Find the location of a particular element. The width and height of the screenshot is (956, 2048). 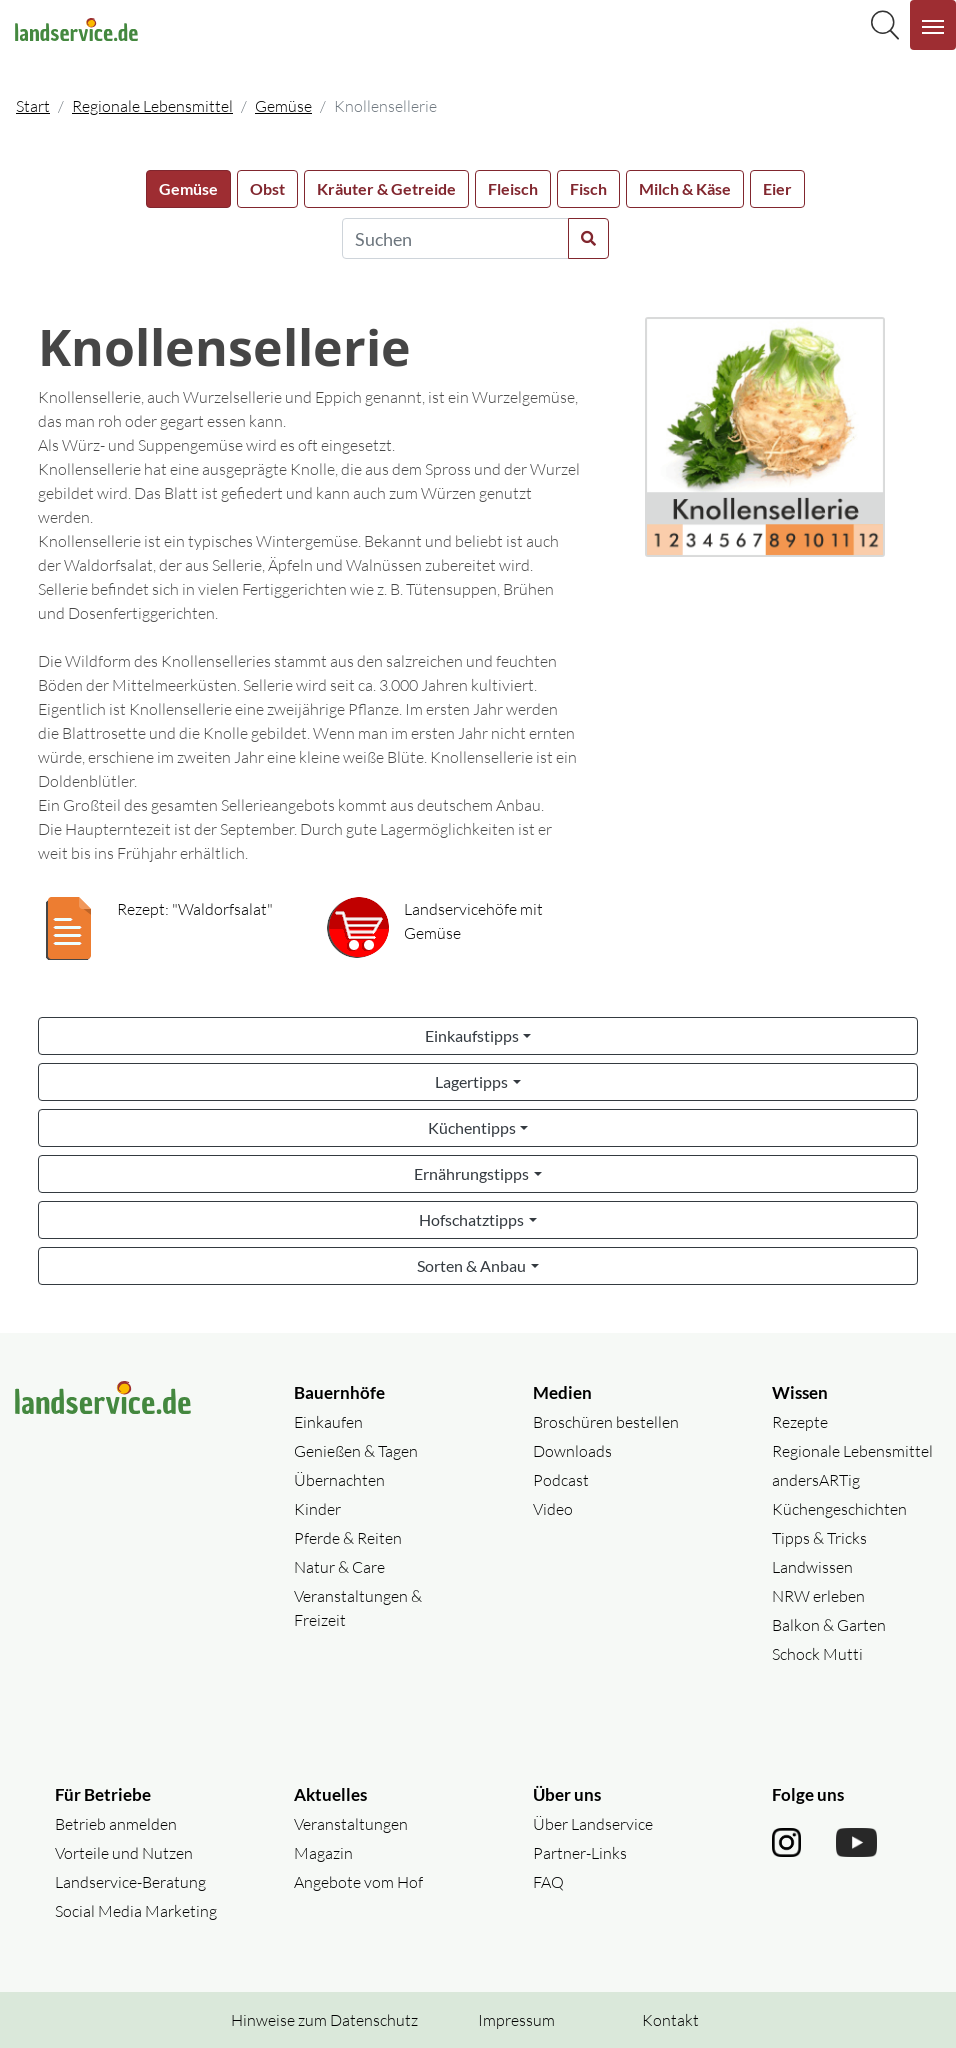

Video is located at coordinates (553, 1509).